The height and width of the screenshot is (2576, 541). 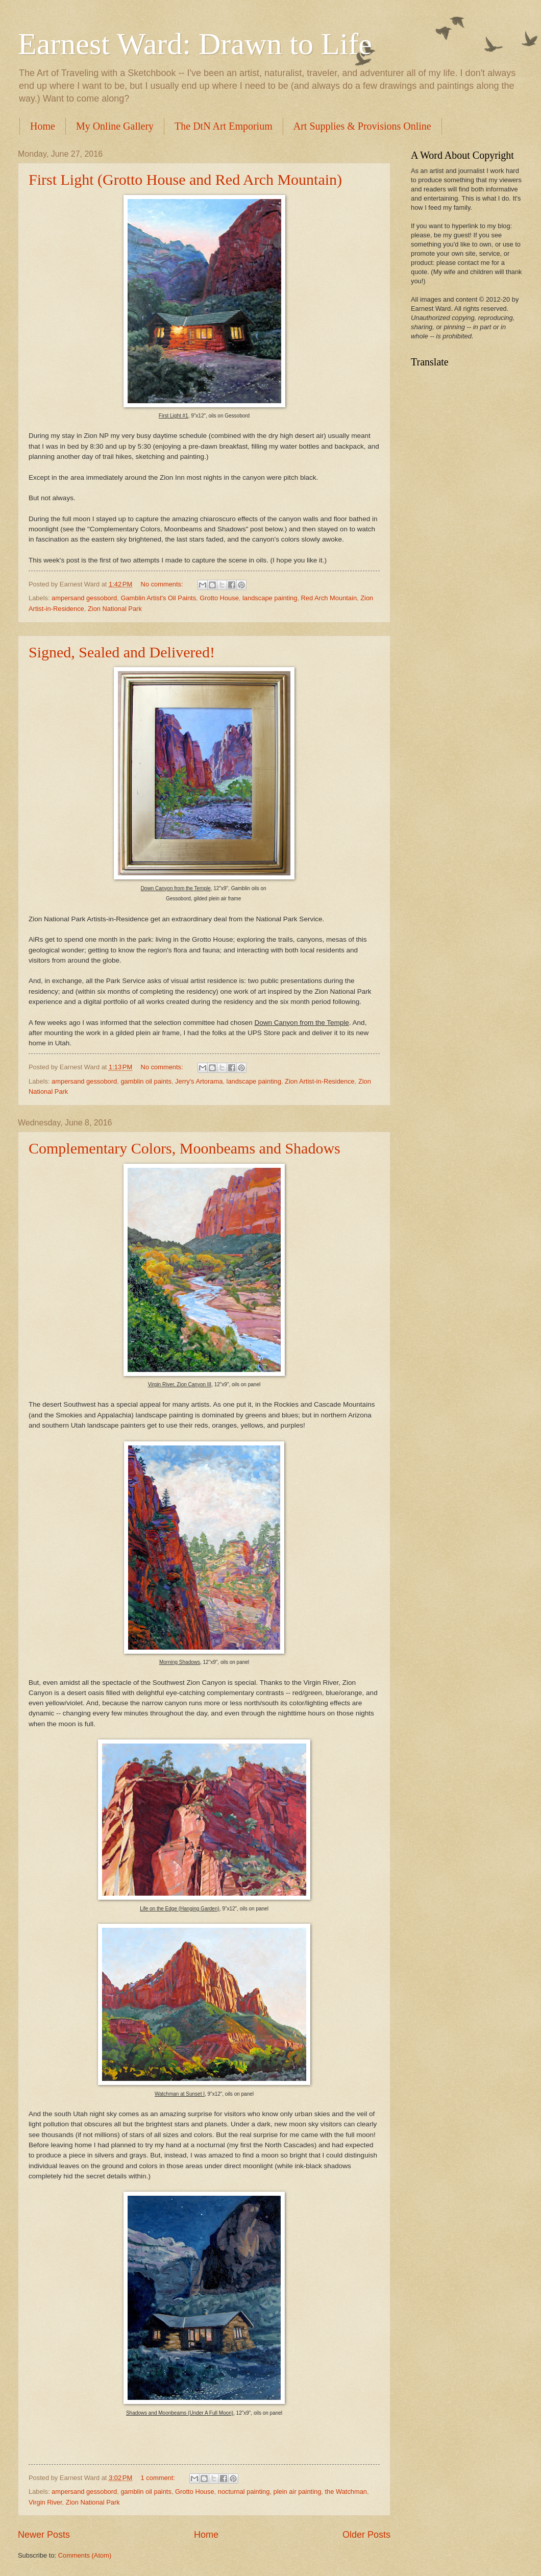 I want to click on The DtN Art Emporium, so click(x=224, y=126).